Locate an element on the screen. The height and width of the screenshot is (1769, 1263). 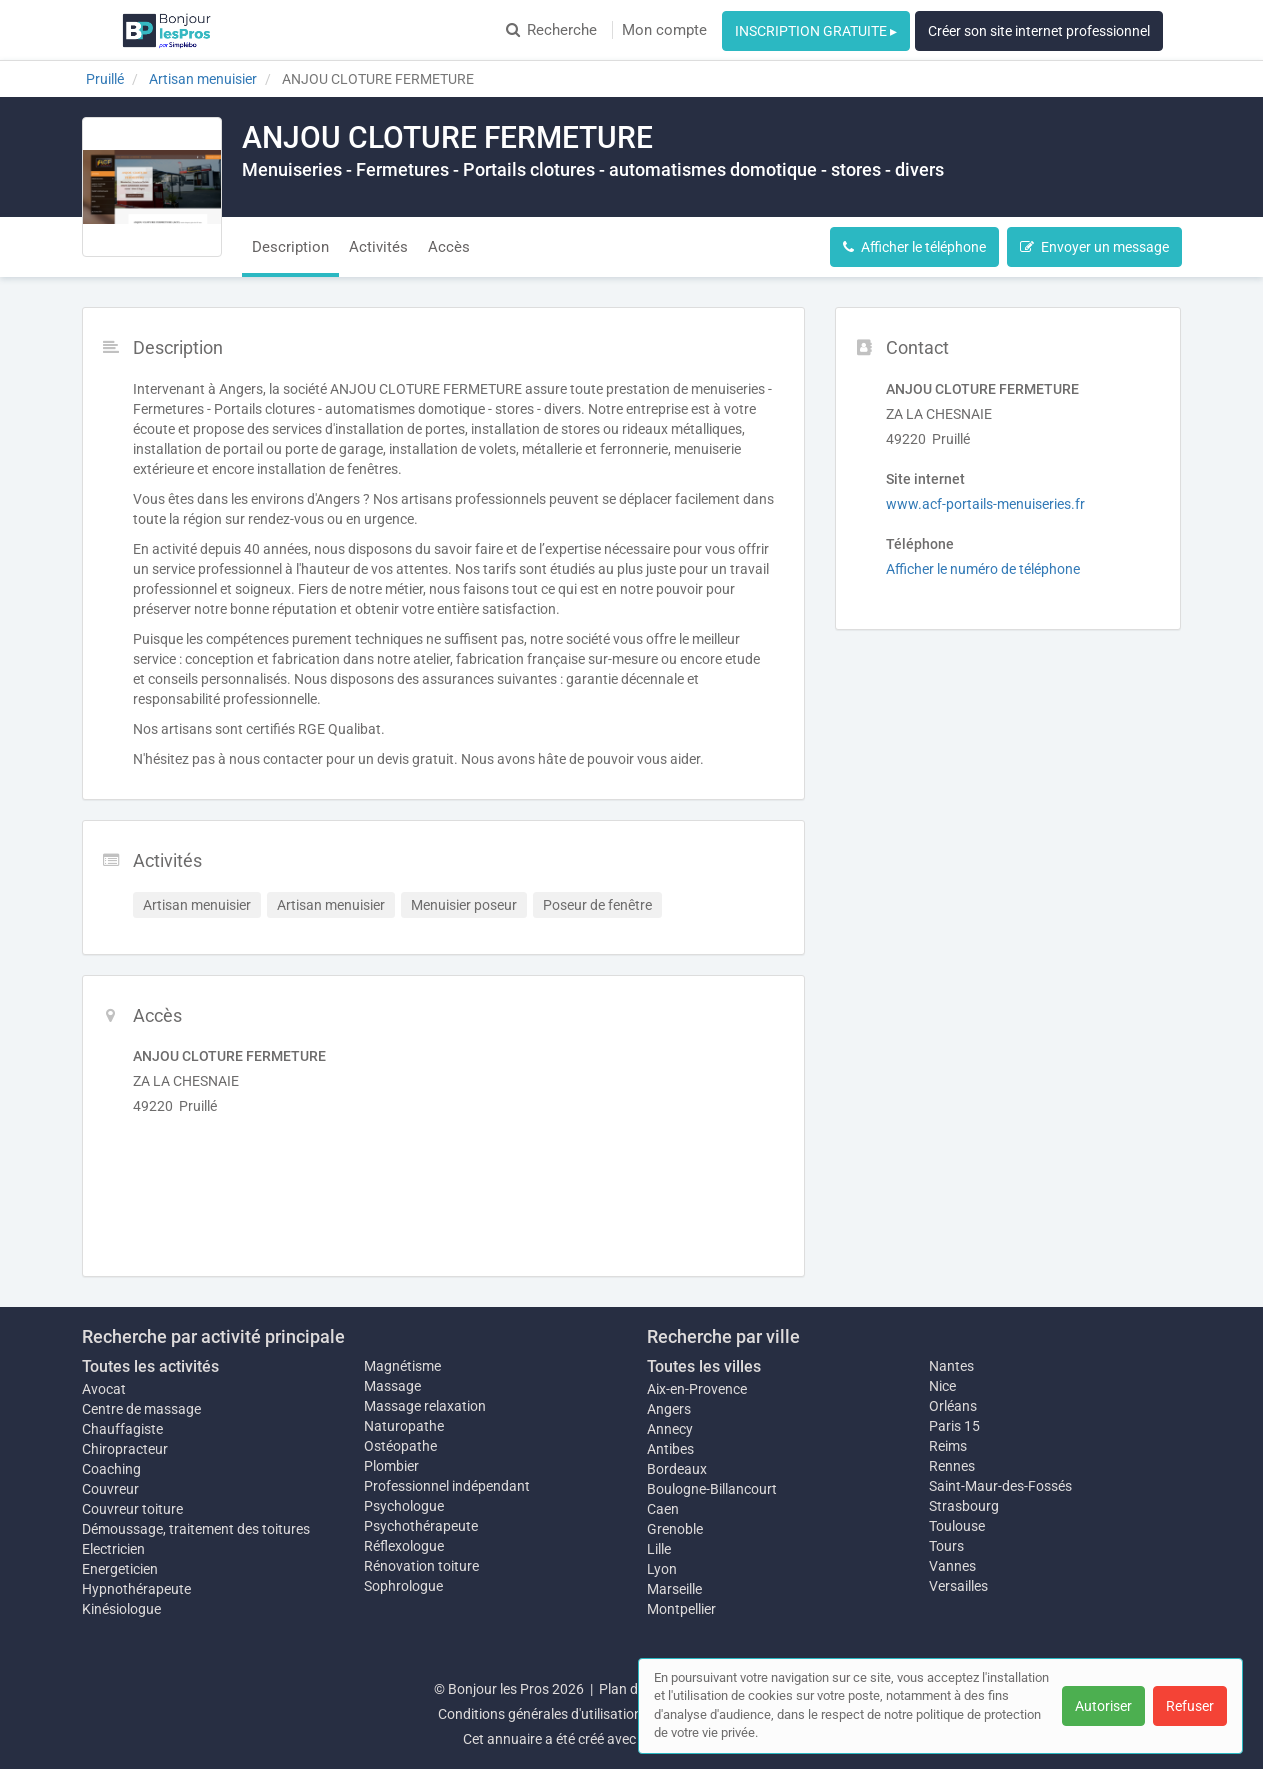
INSCRIPTION GRATUITE ▸ is located at coordinates (816, 31).